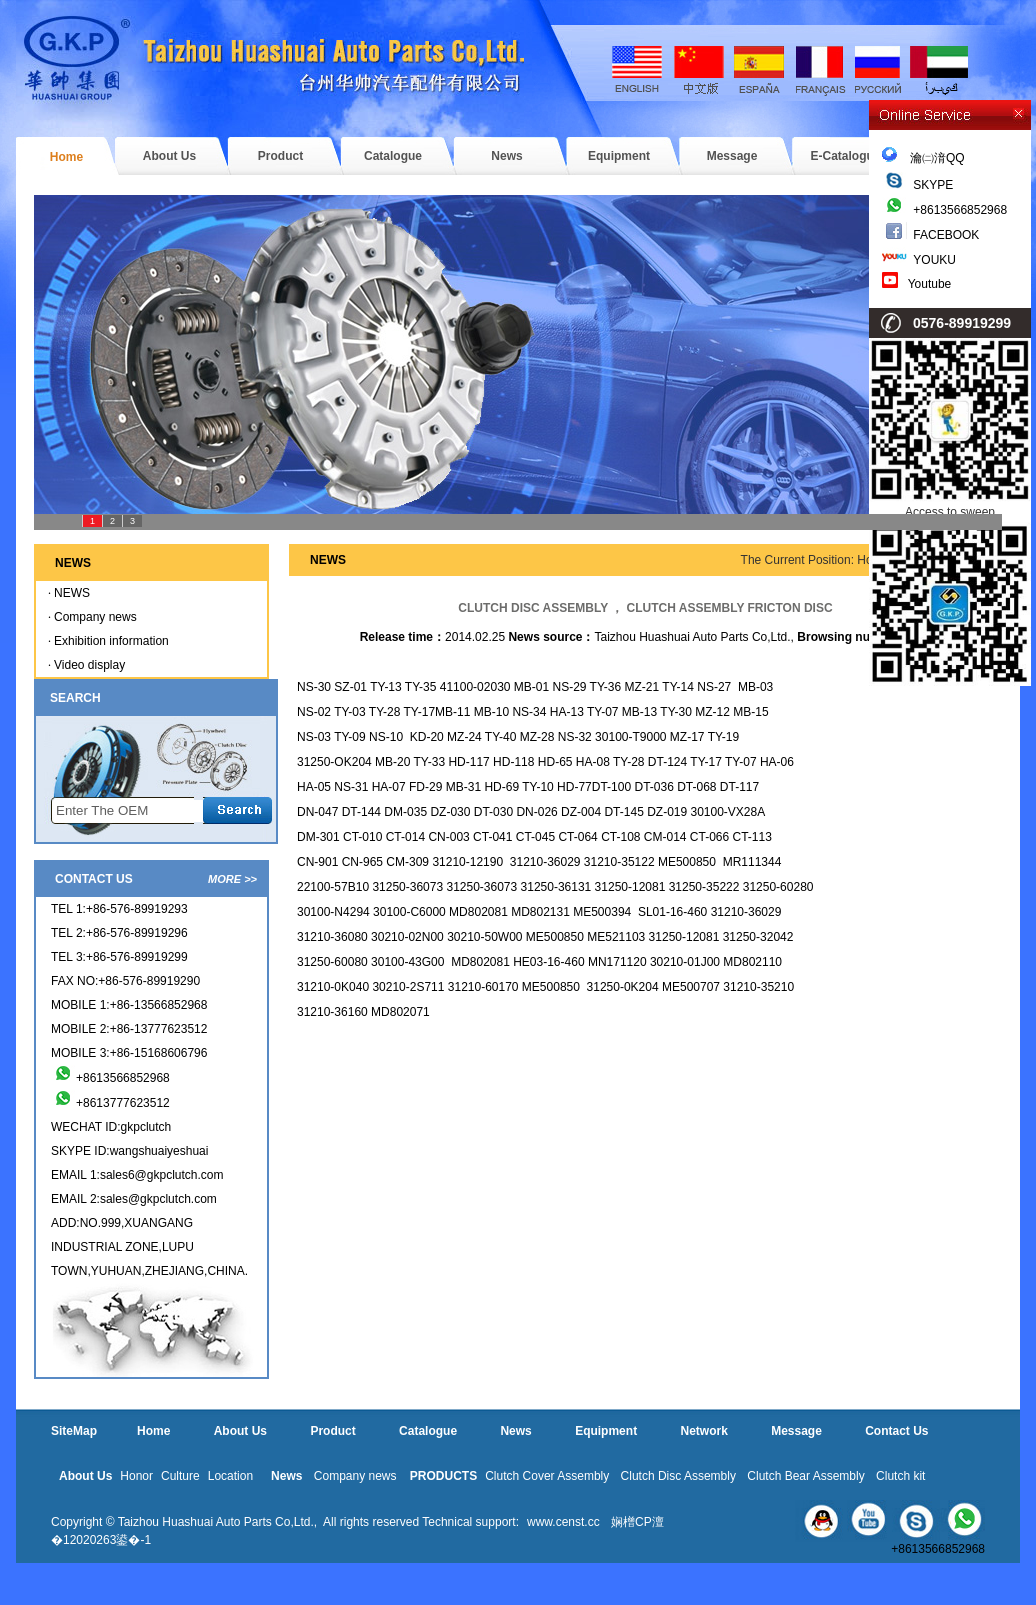 The width and height of the screenshot is (1036, 1605). Describe the element at coordinates (230, 1476) in the screenshot. I see `Location` at that location.